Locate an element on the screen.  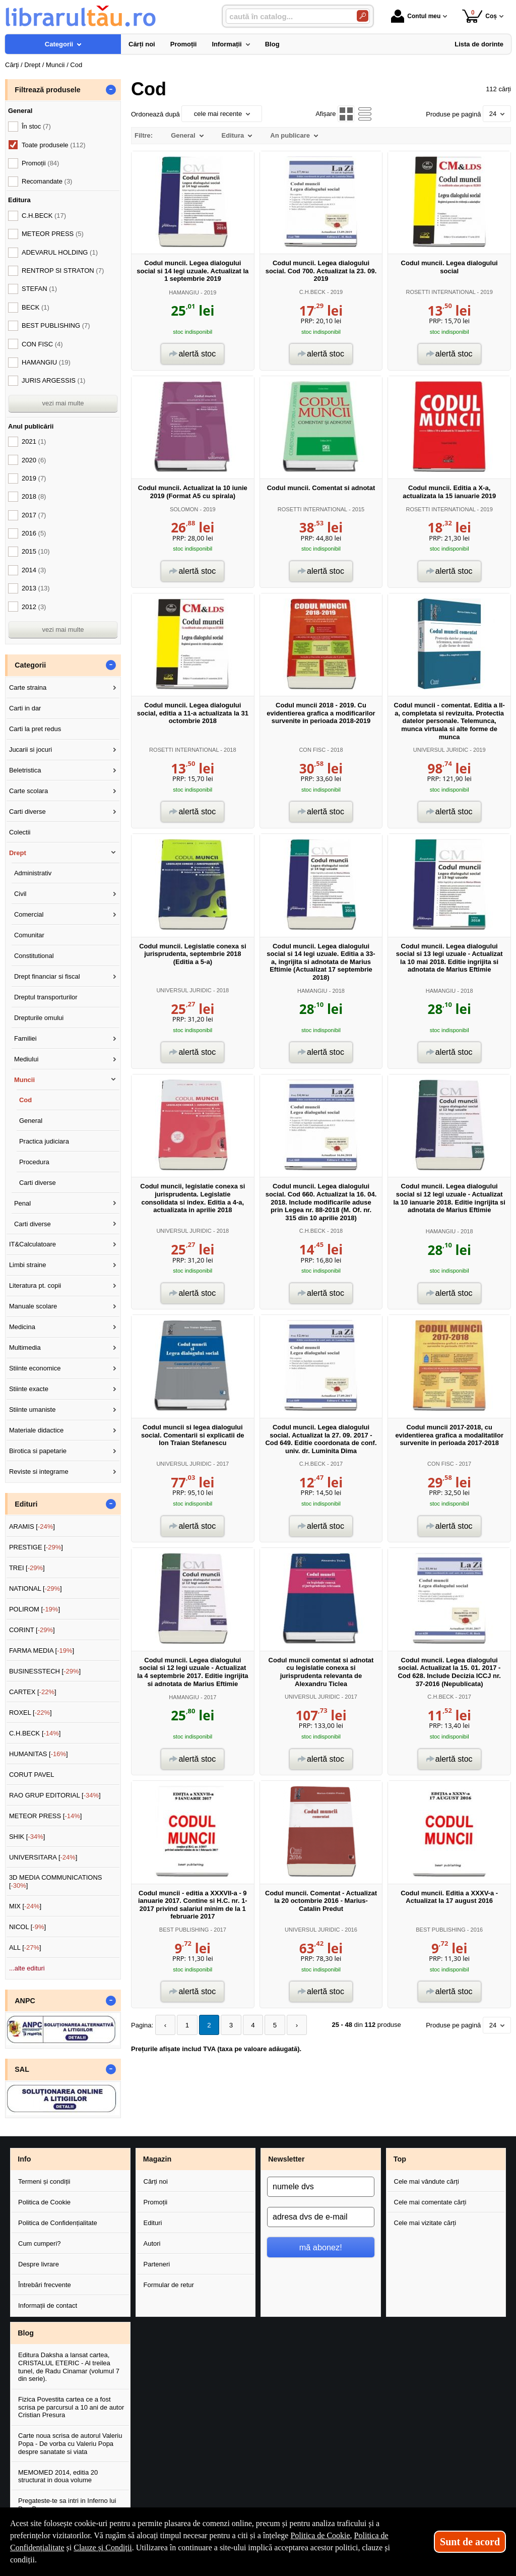
ANPC [button] is located at coordinates (25, 2001).